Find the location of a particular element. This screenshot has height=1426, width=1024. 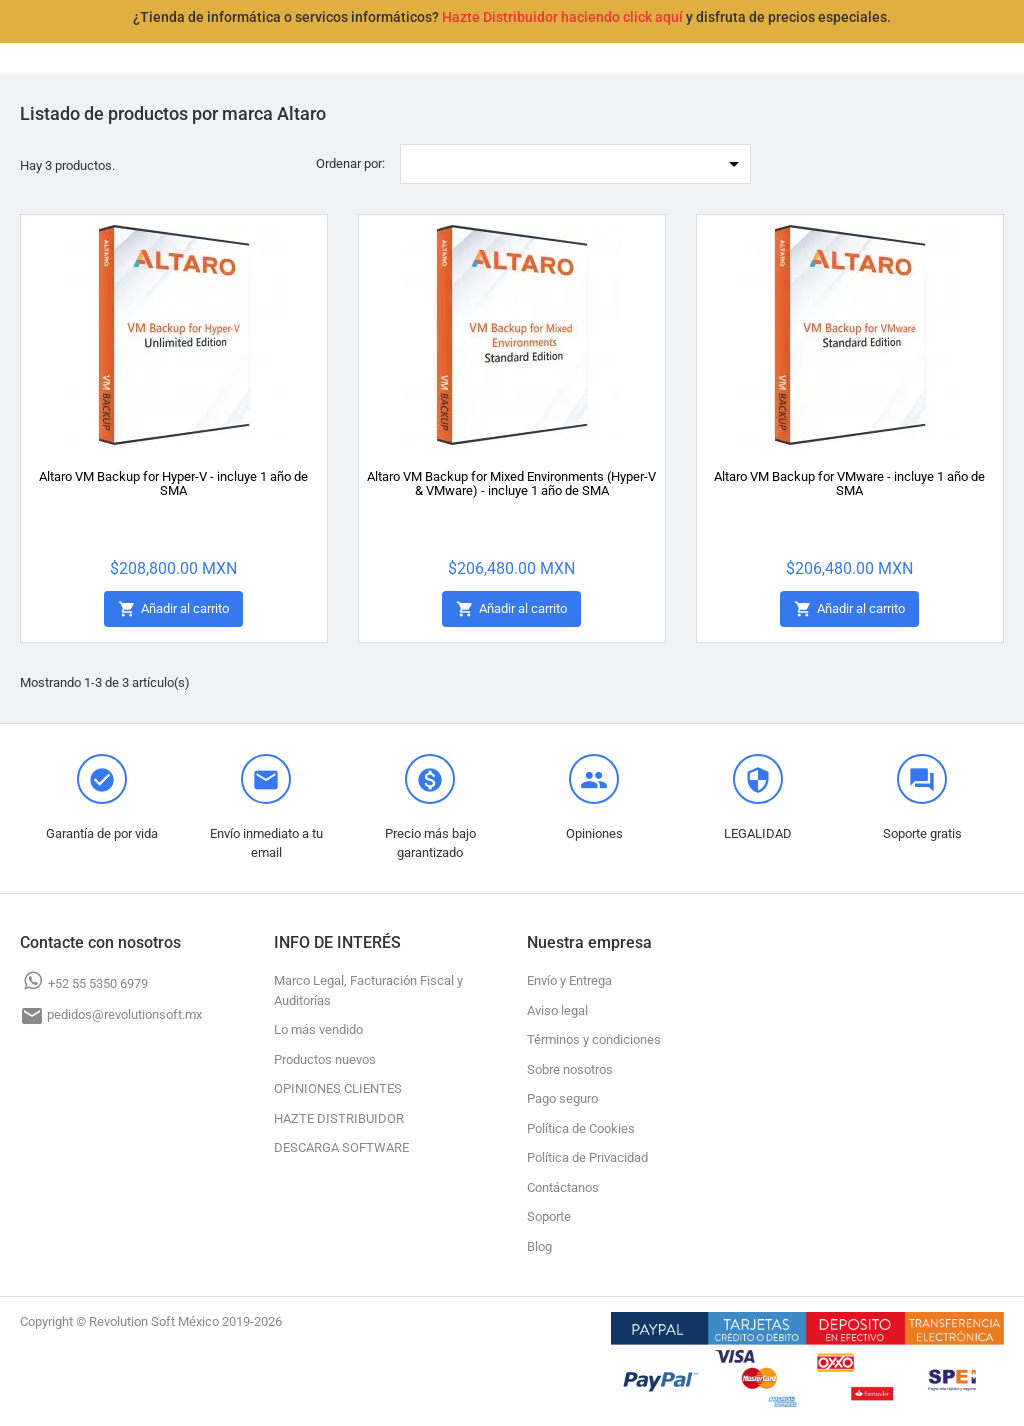

Añadir al carrito is located at coordinates (173, 609).